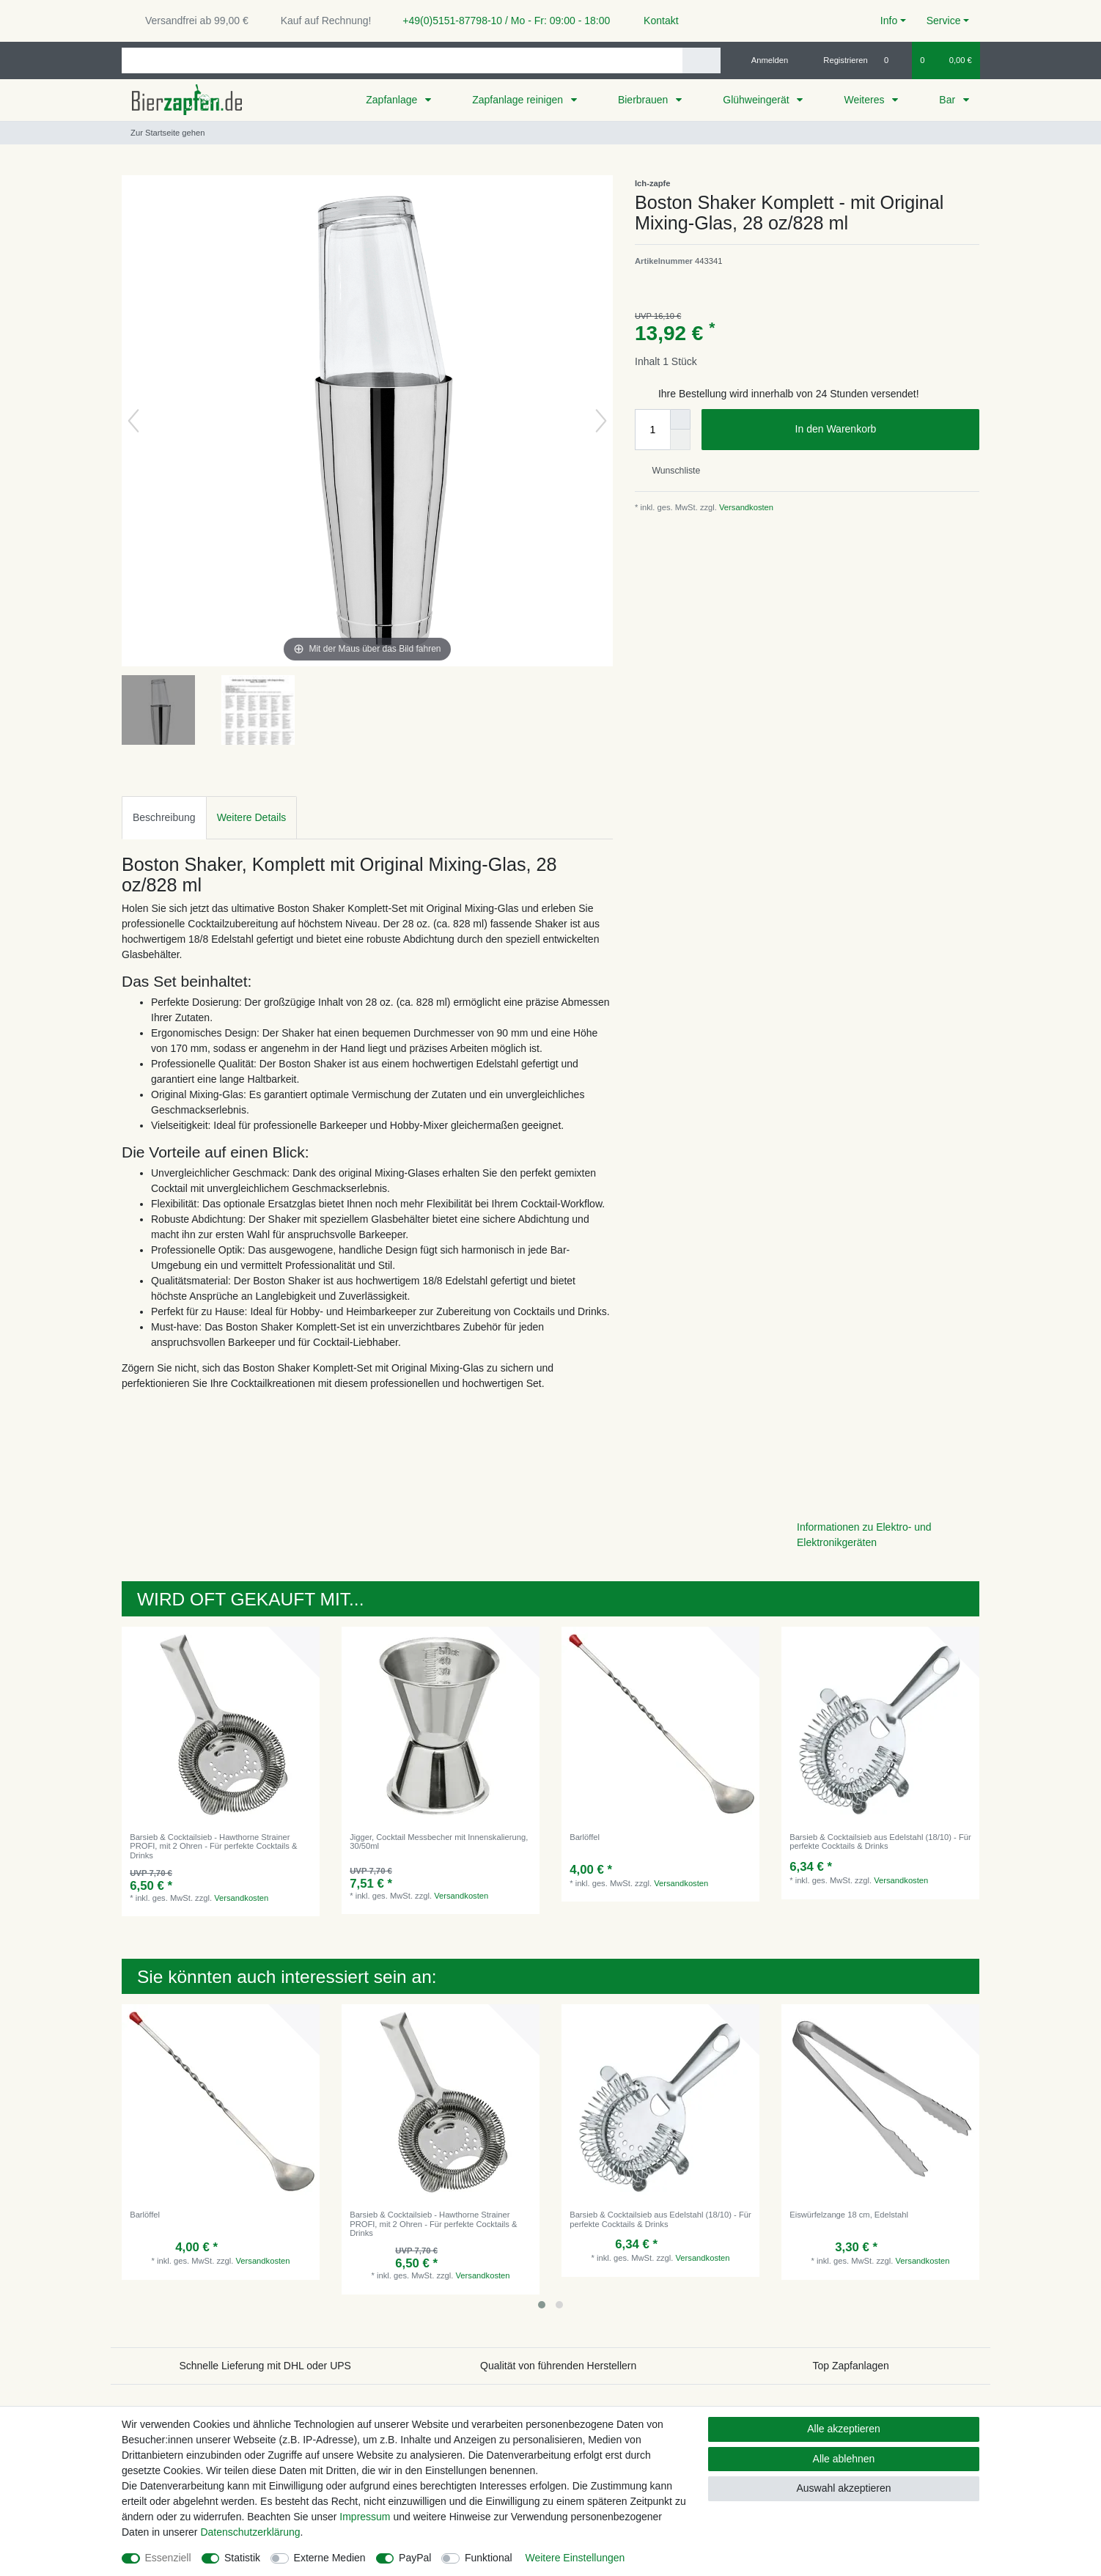 The image size is (1101, 2576). What do you see at coordinates (888, 20) in the screenshot?
I see `Info [button]` at bounding box center [888, 20].